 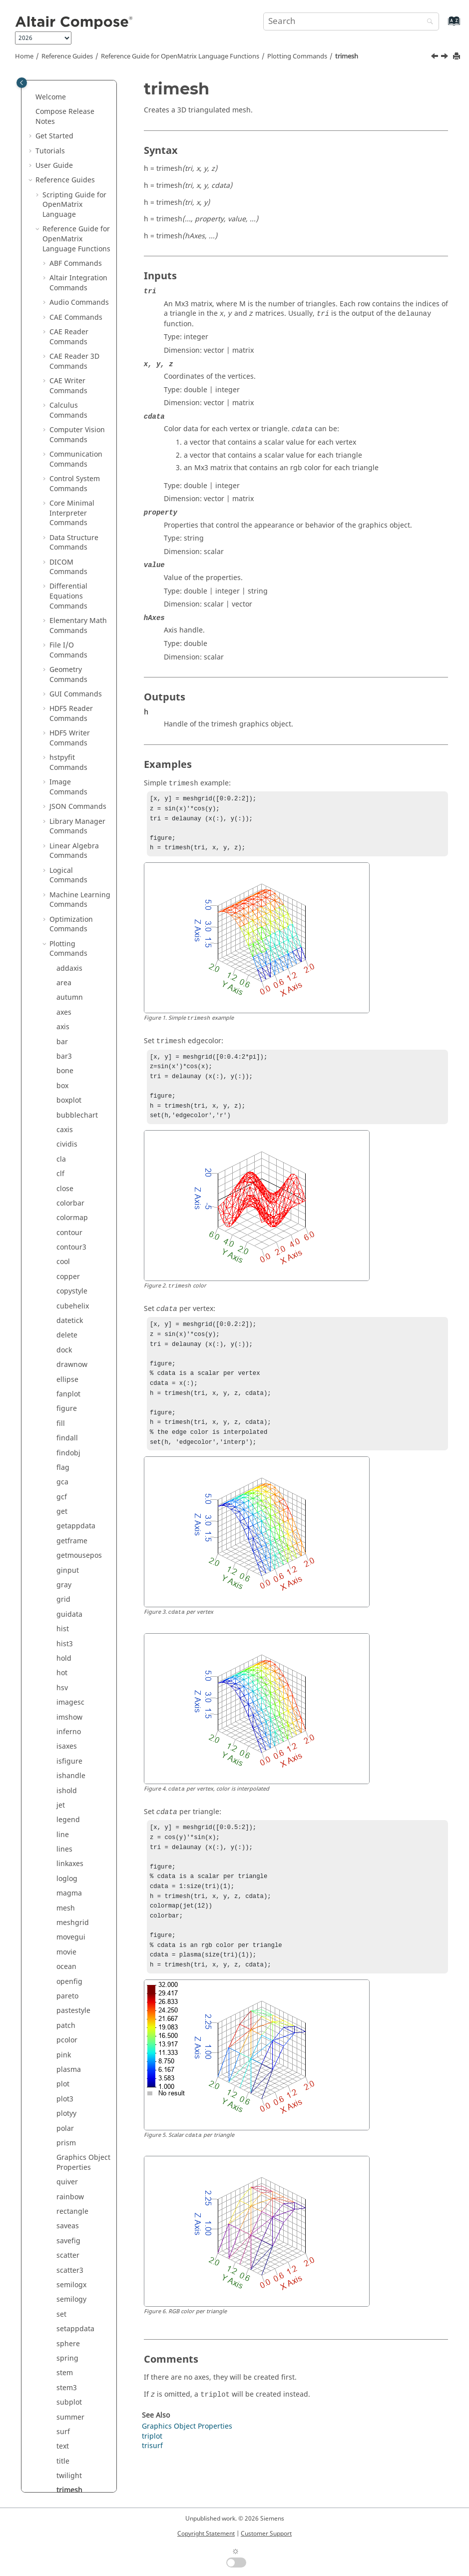 I want to click on uisearchbox, so click(x=76, y=1676).